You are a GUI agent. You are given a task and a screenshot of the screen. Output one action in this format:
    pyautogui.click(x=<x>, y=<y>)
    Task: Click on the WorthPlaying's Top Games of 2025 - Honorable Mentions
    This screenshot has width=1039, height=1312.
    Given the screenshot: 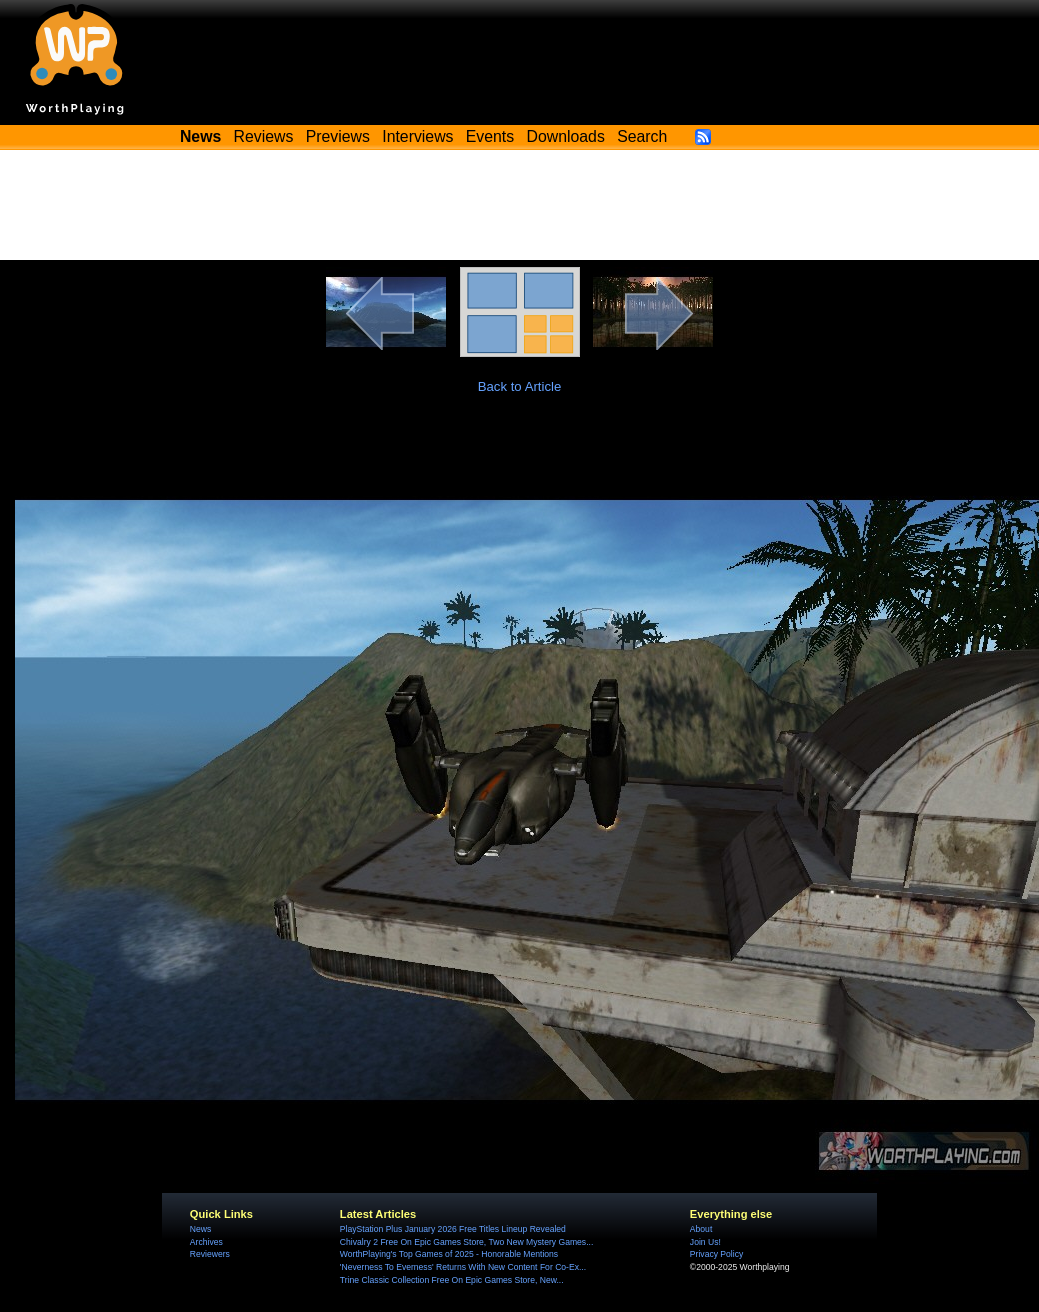 What is the action you would take?
    pyautogui.click(x=449, y=1254)
    